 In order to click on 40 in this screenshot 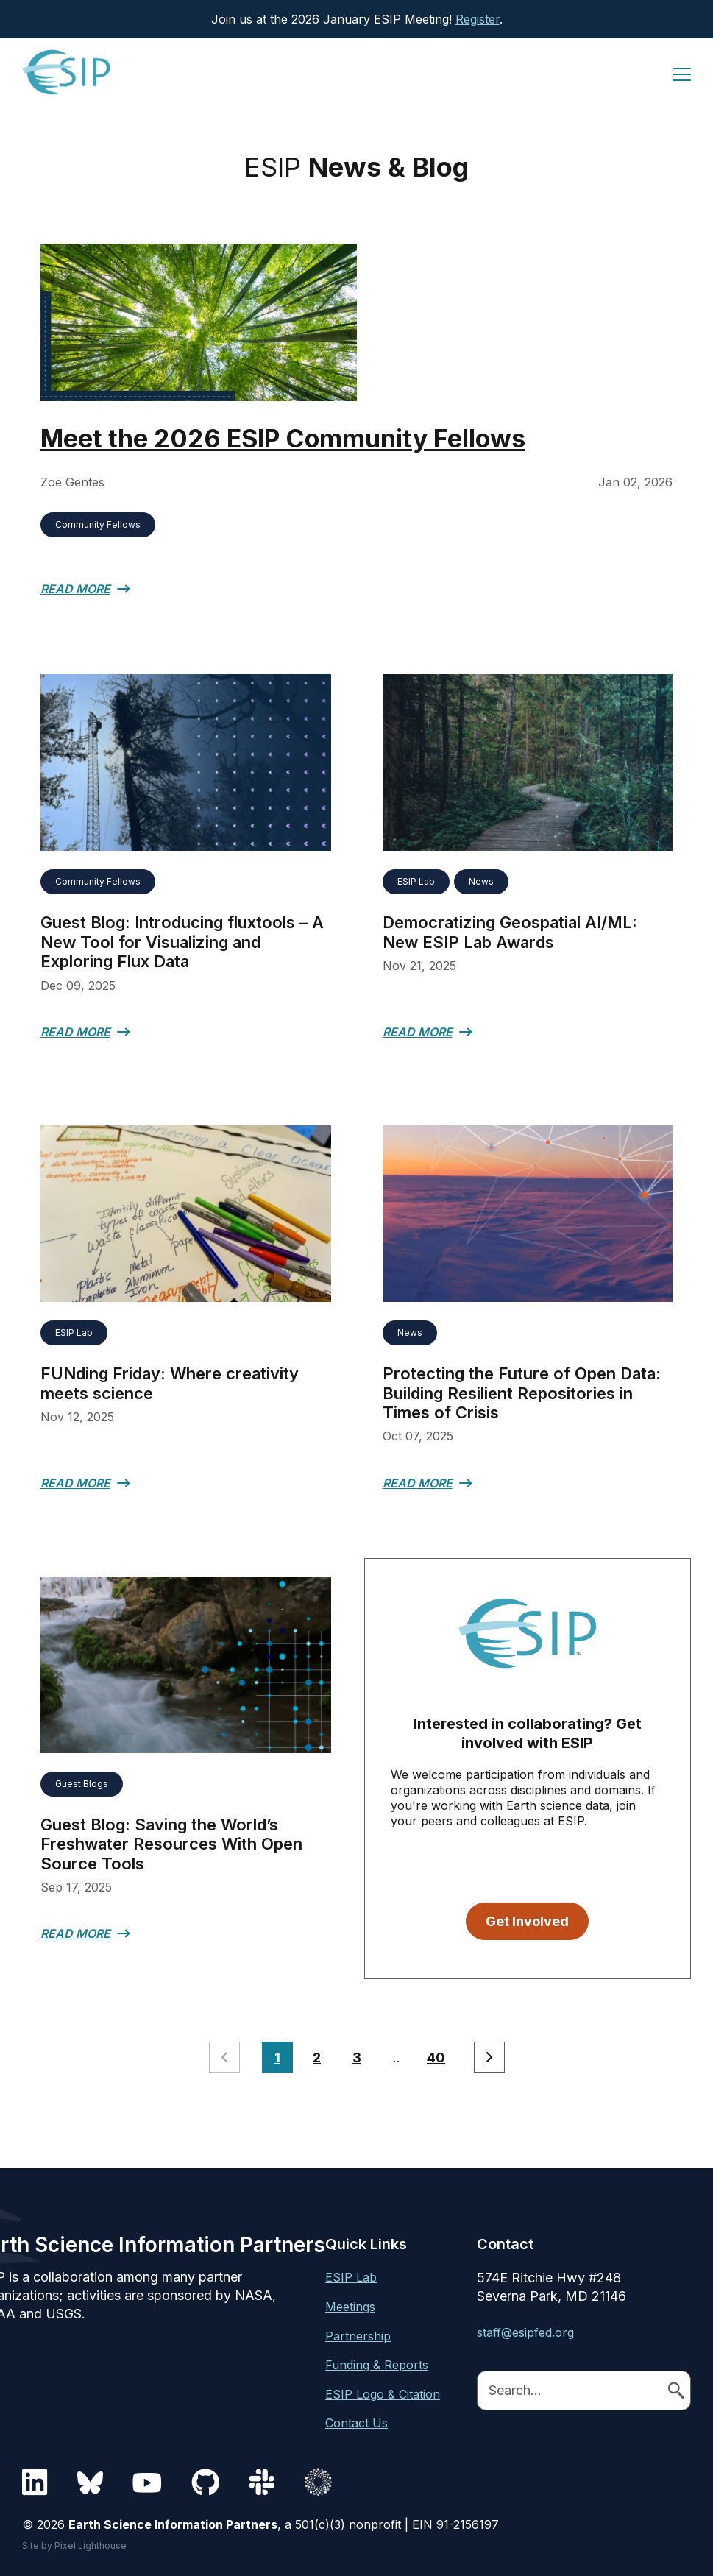, I will do `click(436, 2056)`.